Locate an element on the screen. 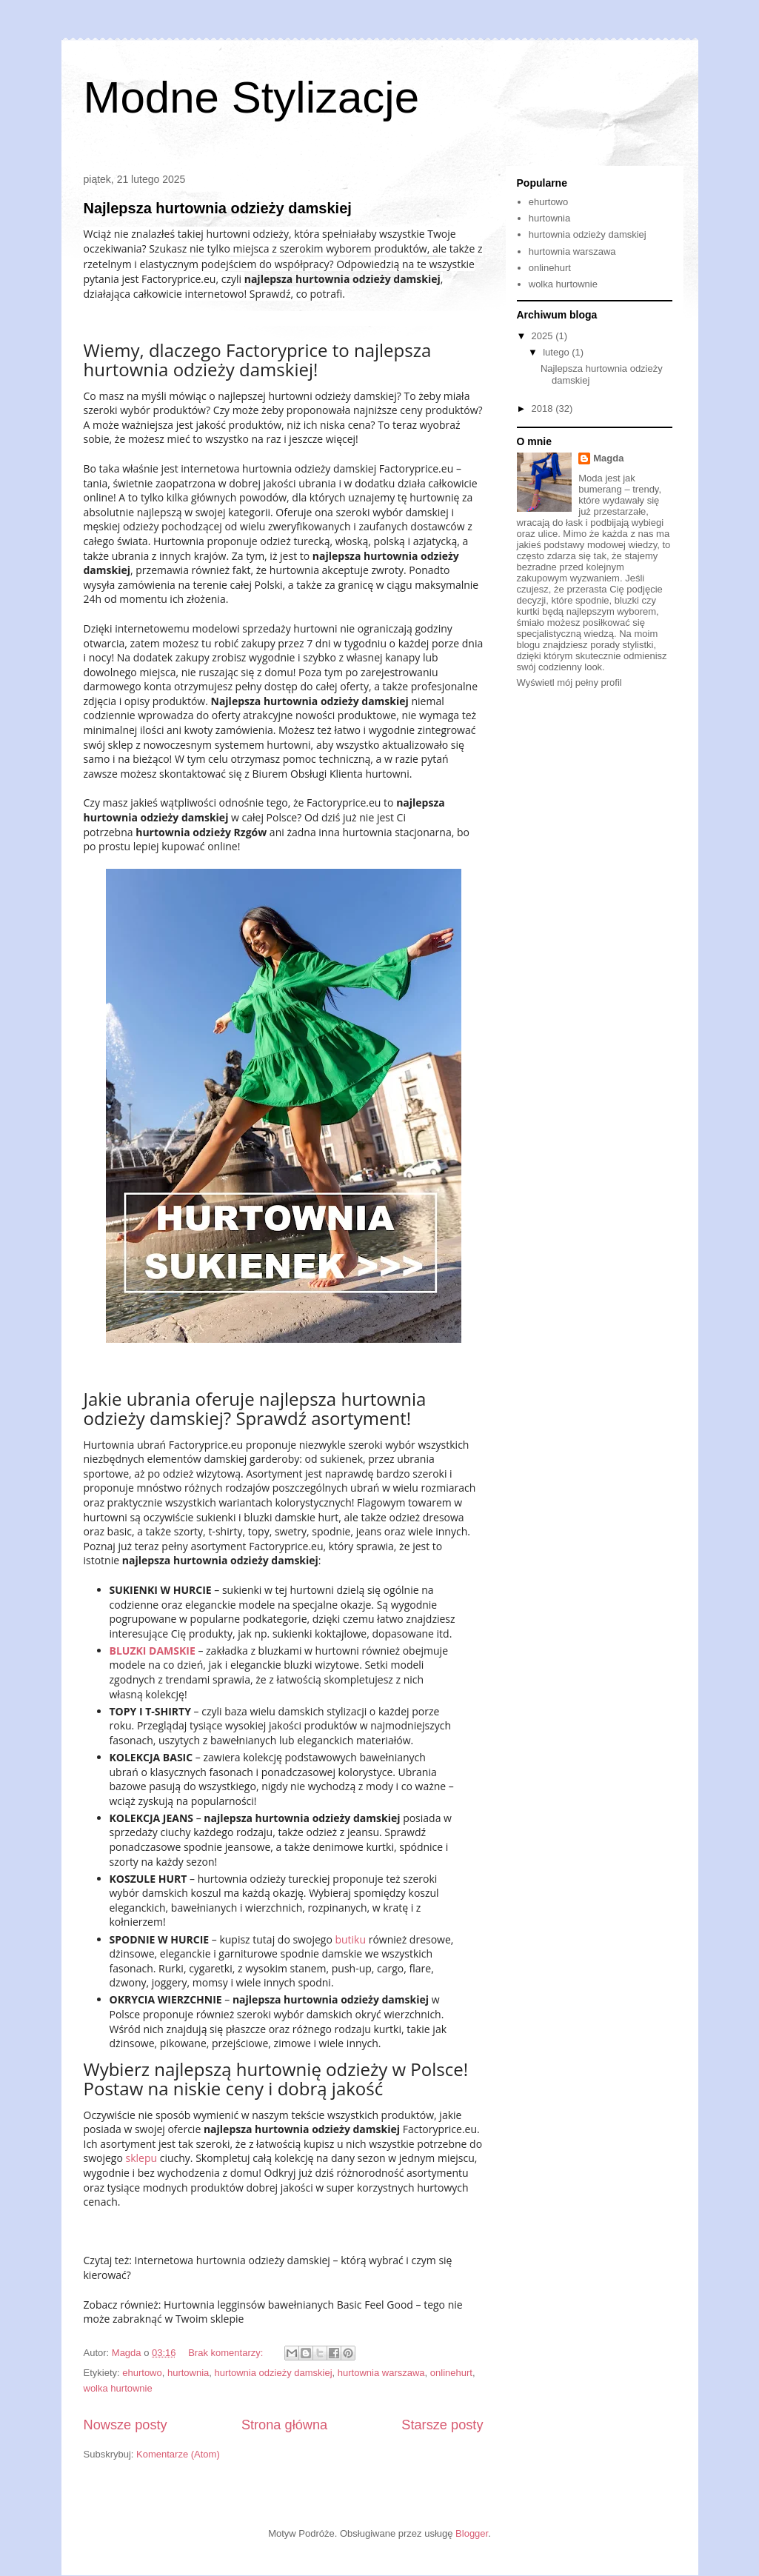 Image resolution: width=759 pixels, height=2576 pixels. Modne Stylizacje is located at coordinates (252, 97).